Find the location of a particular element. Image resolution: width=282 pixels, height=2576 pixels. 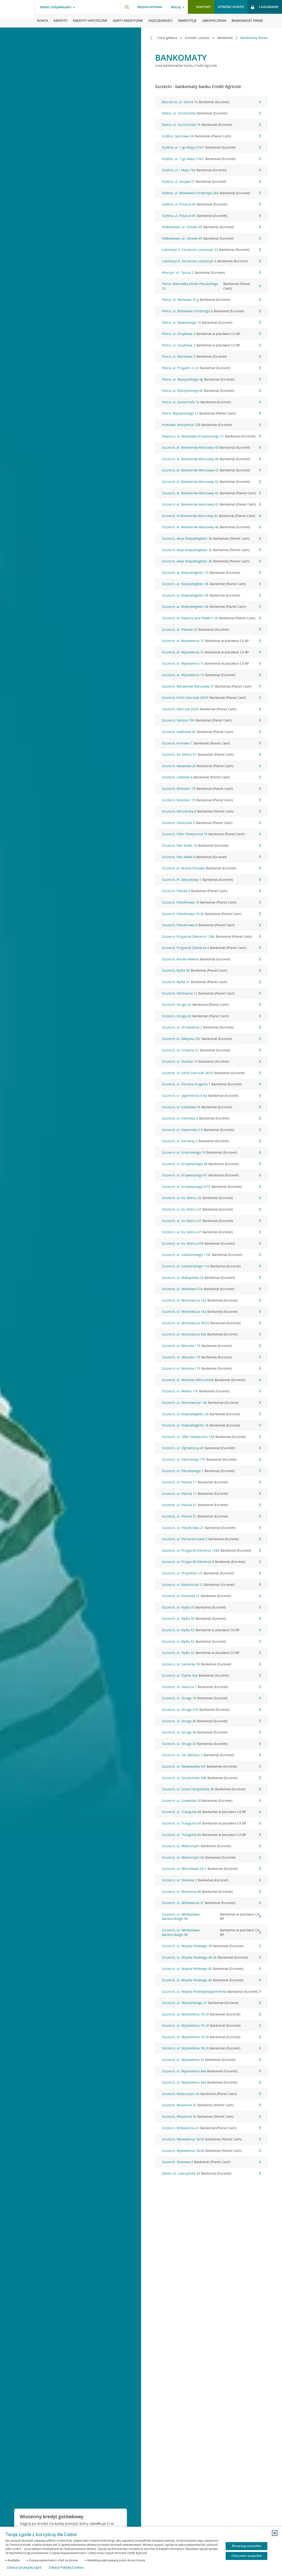

Szczecin, ul. Południowa 21 is located at coordinates (211, 1528).